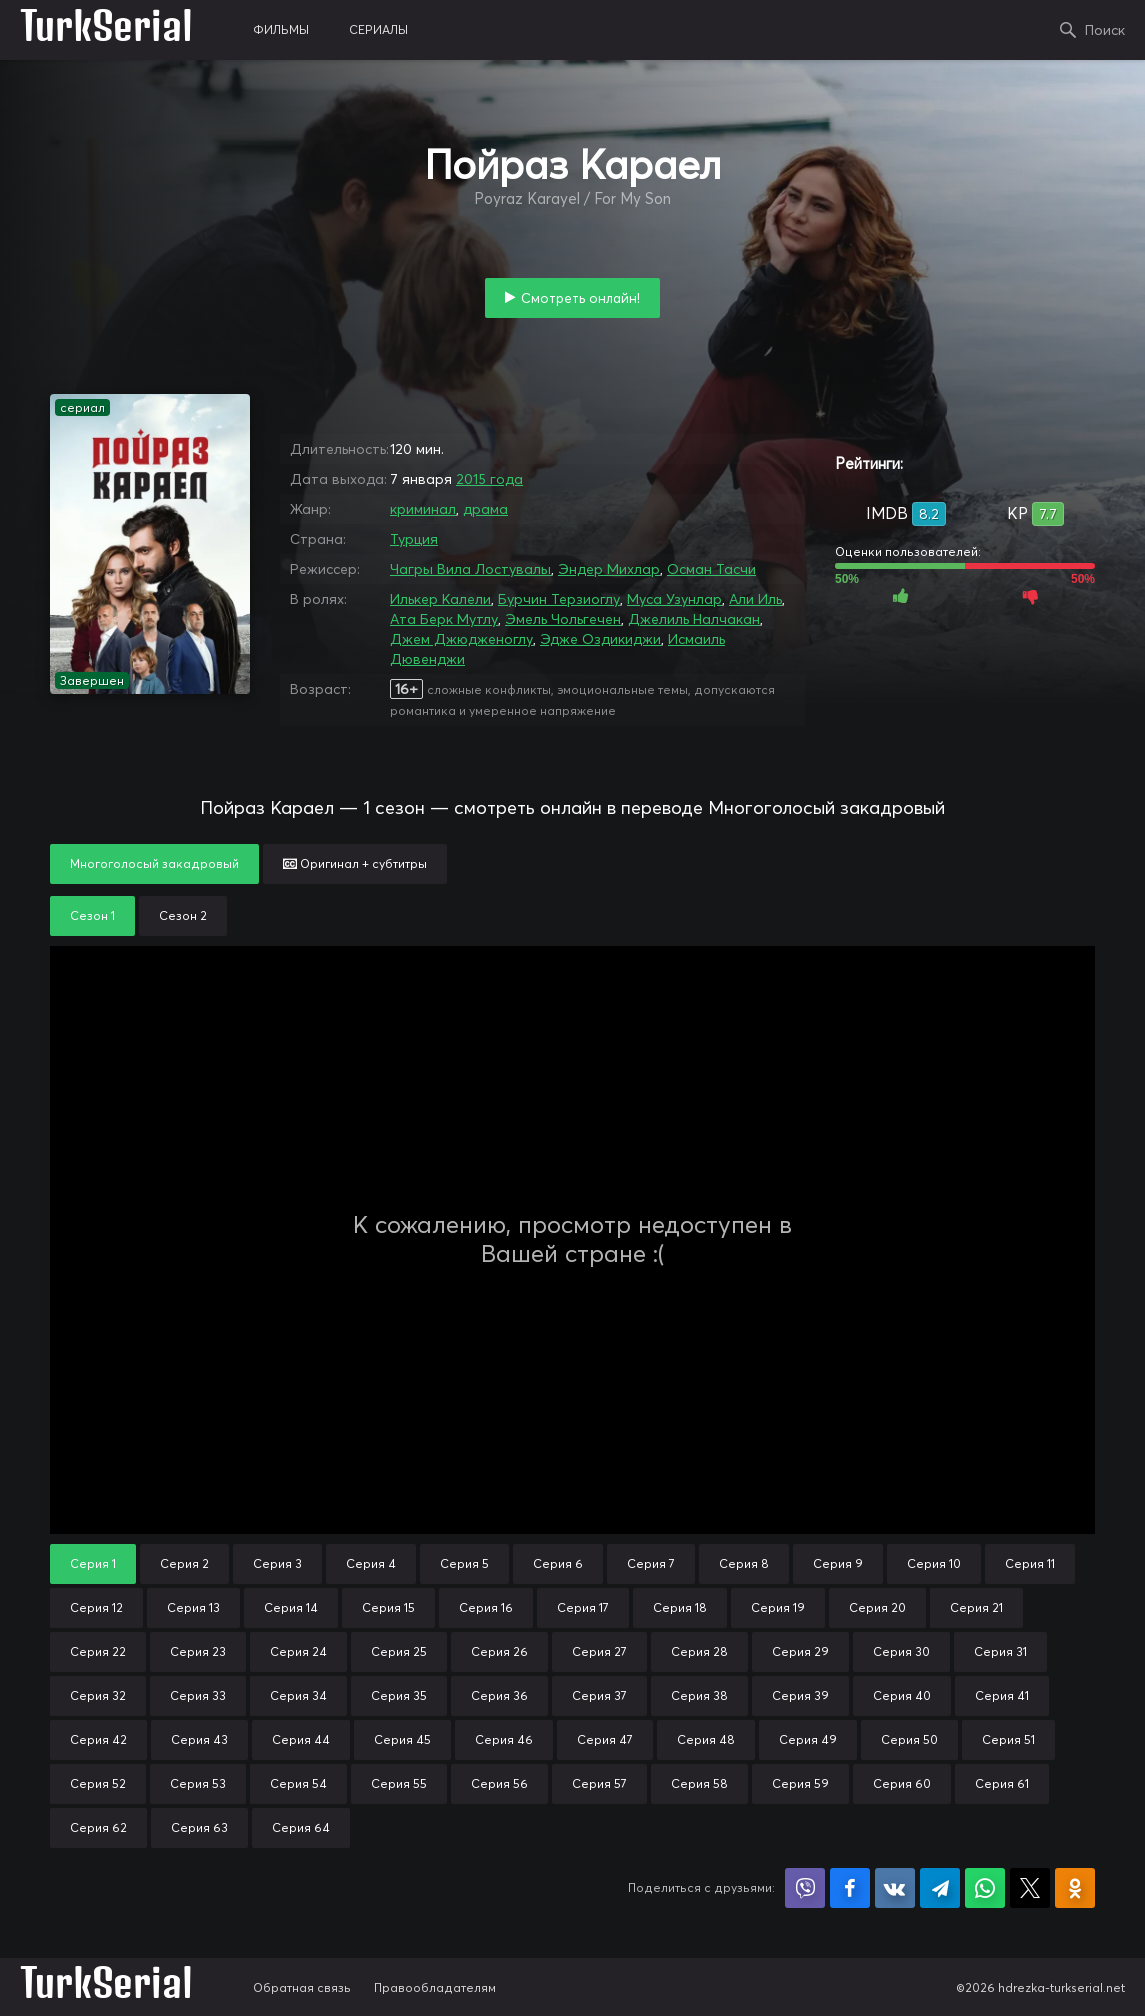 This screenshot has height=2016, width=1145. I want to click on Поделиться в VK, so click(895, 1888).